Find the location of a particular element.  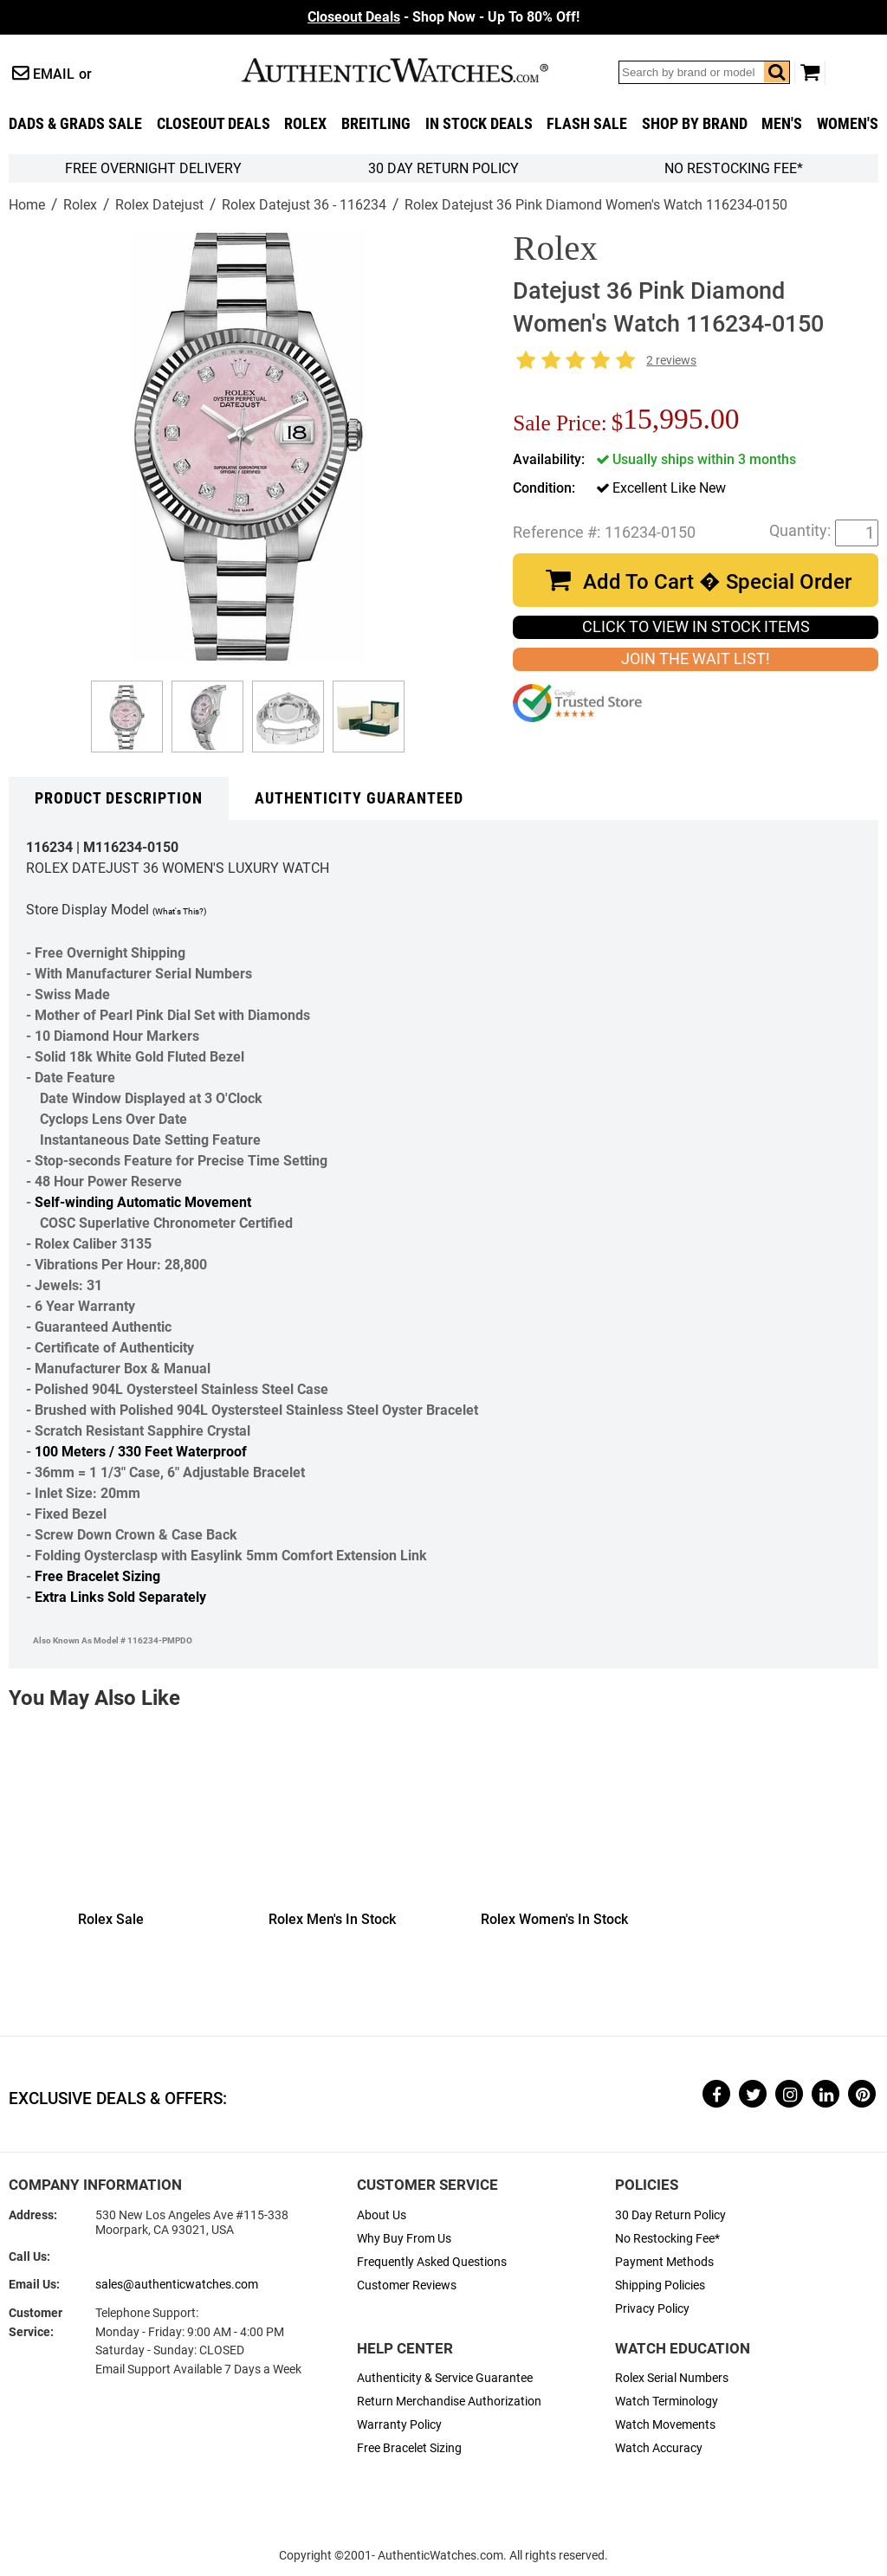

Payment Methods is located at coordinates (664, 2262).